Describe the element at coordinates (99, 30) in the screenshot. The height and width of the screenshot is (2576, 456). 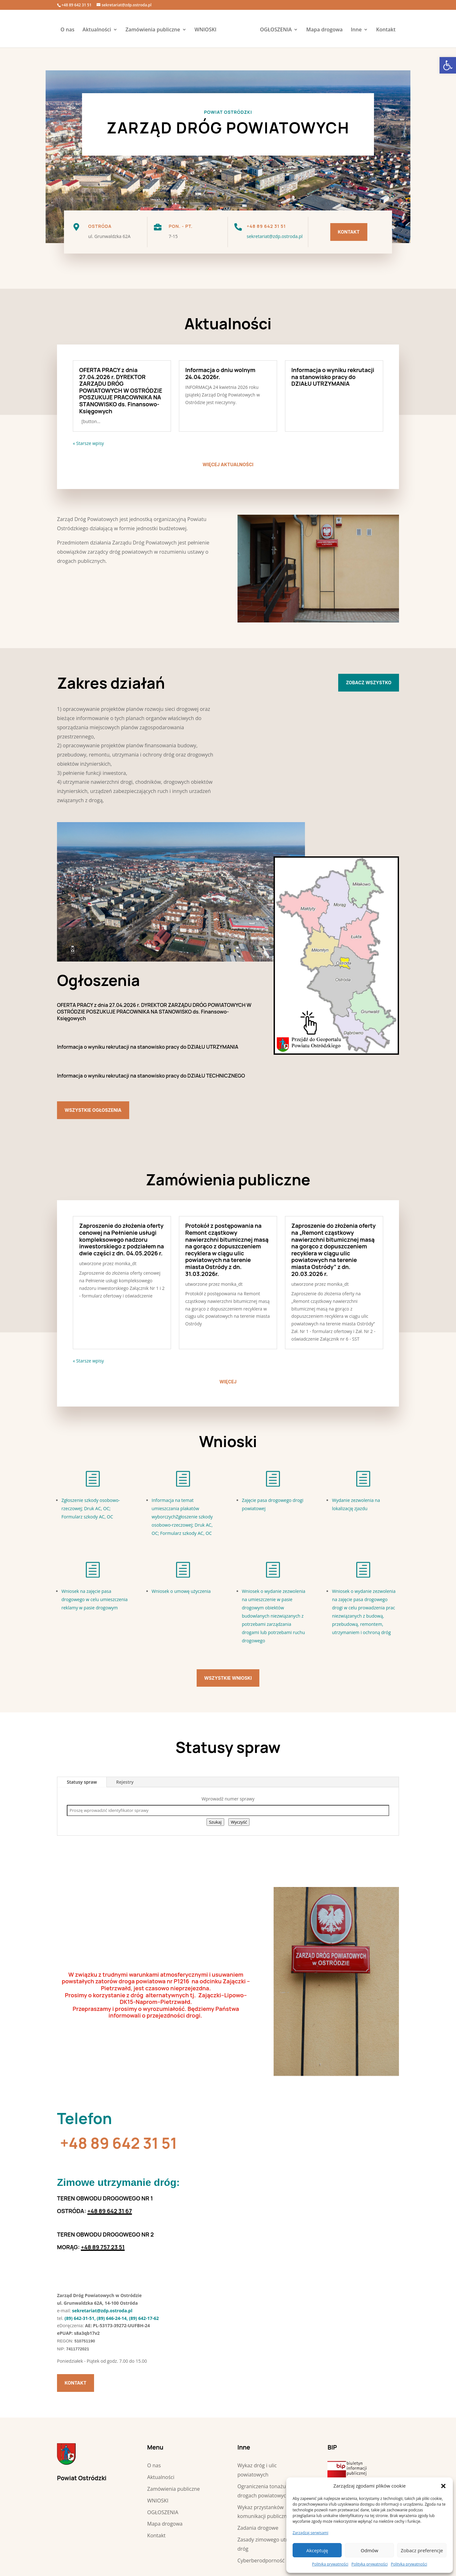
I see `Aktualności [link]` at that location.